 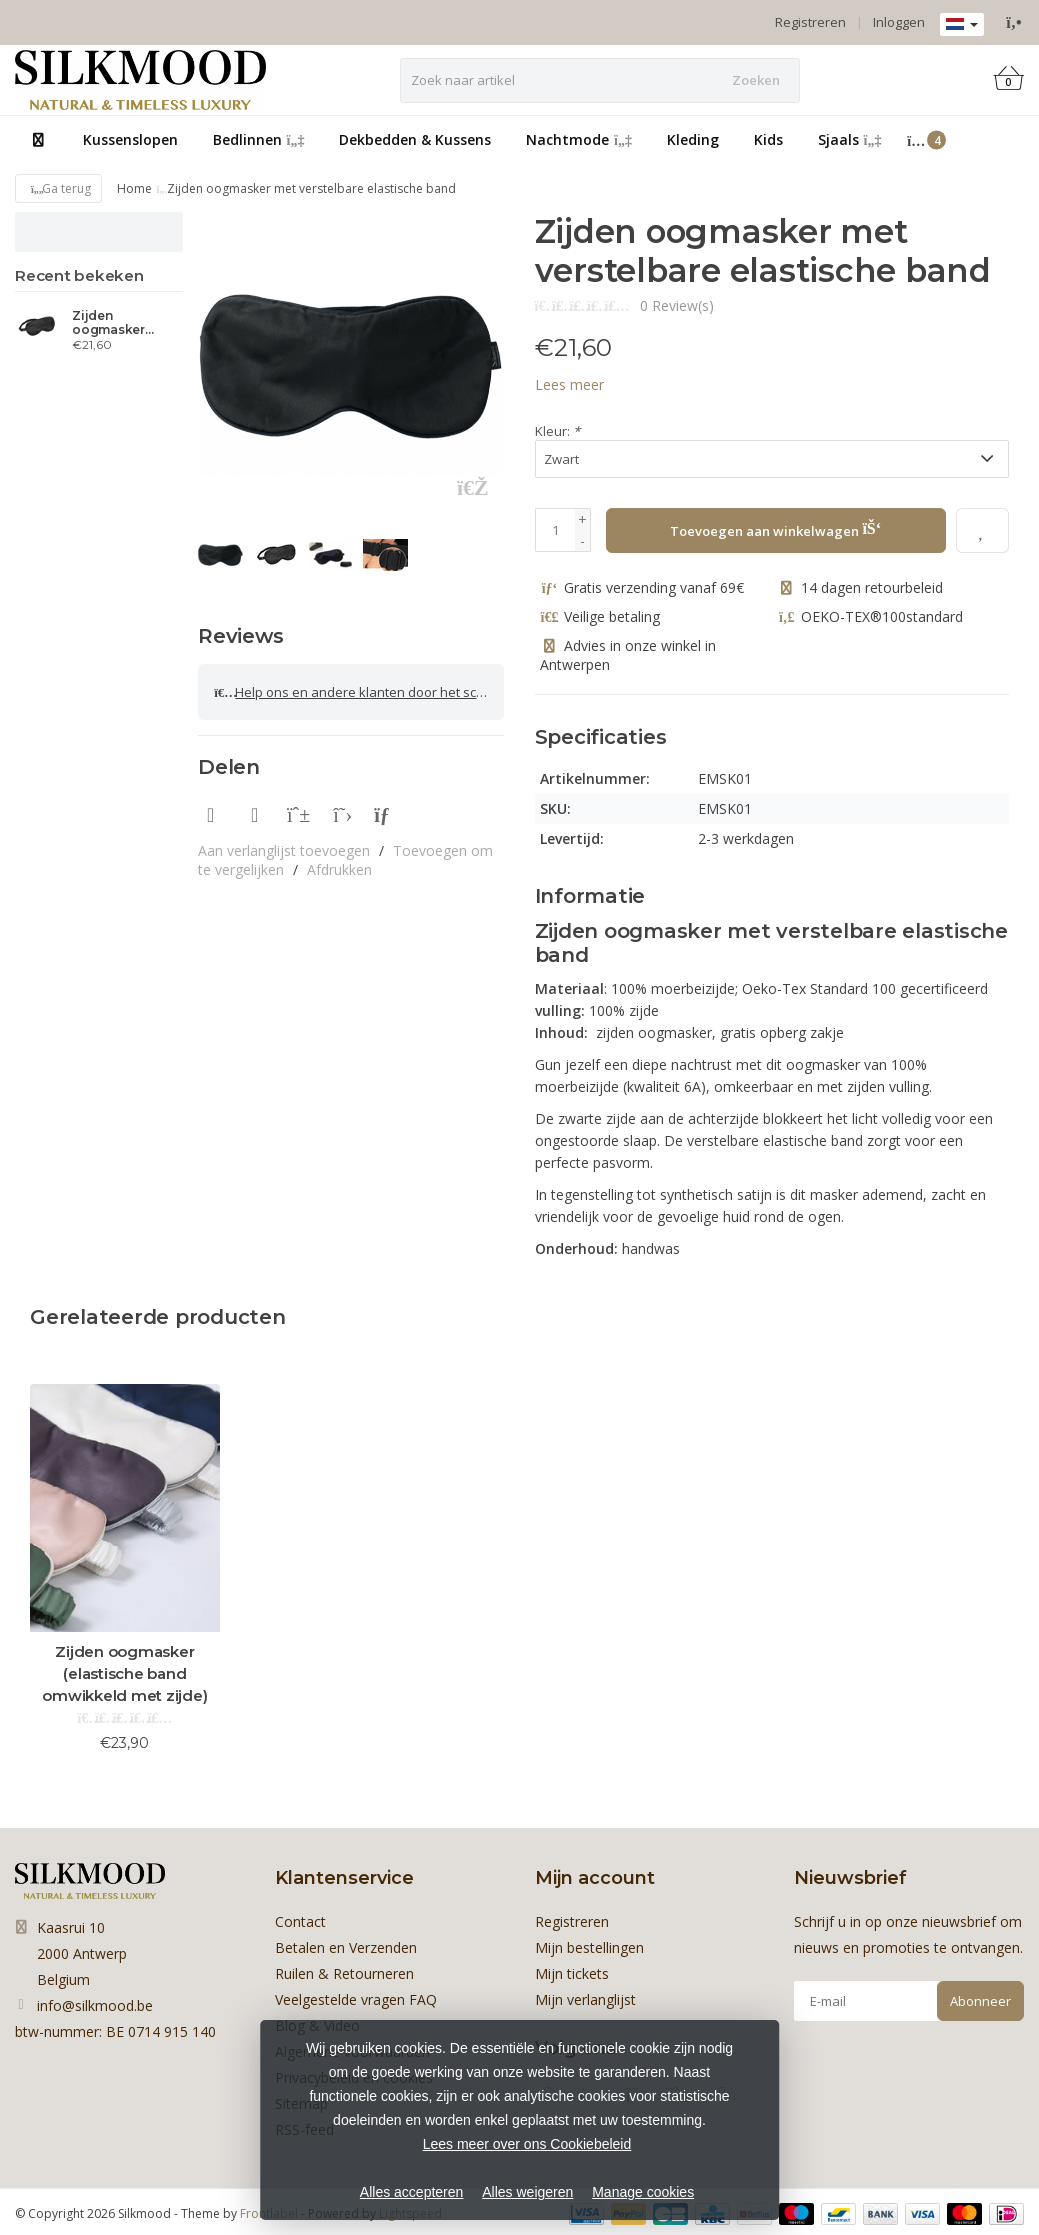 What do you see at coordinates (109, 323) in the screenshot?
I see `Zijden oogmasker (verstelbare band)` at bounding box center [109, 323].